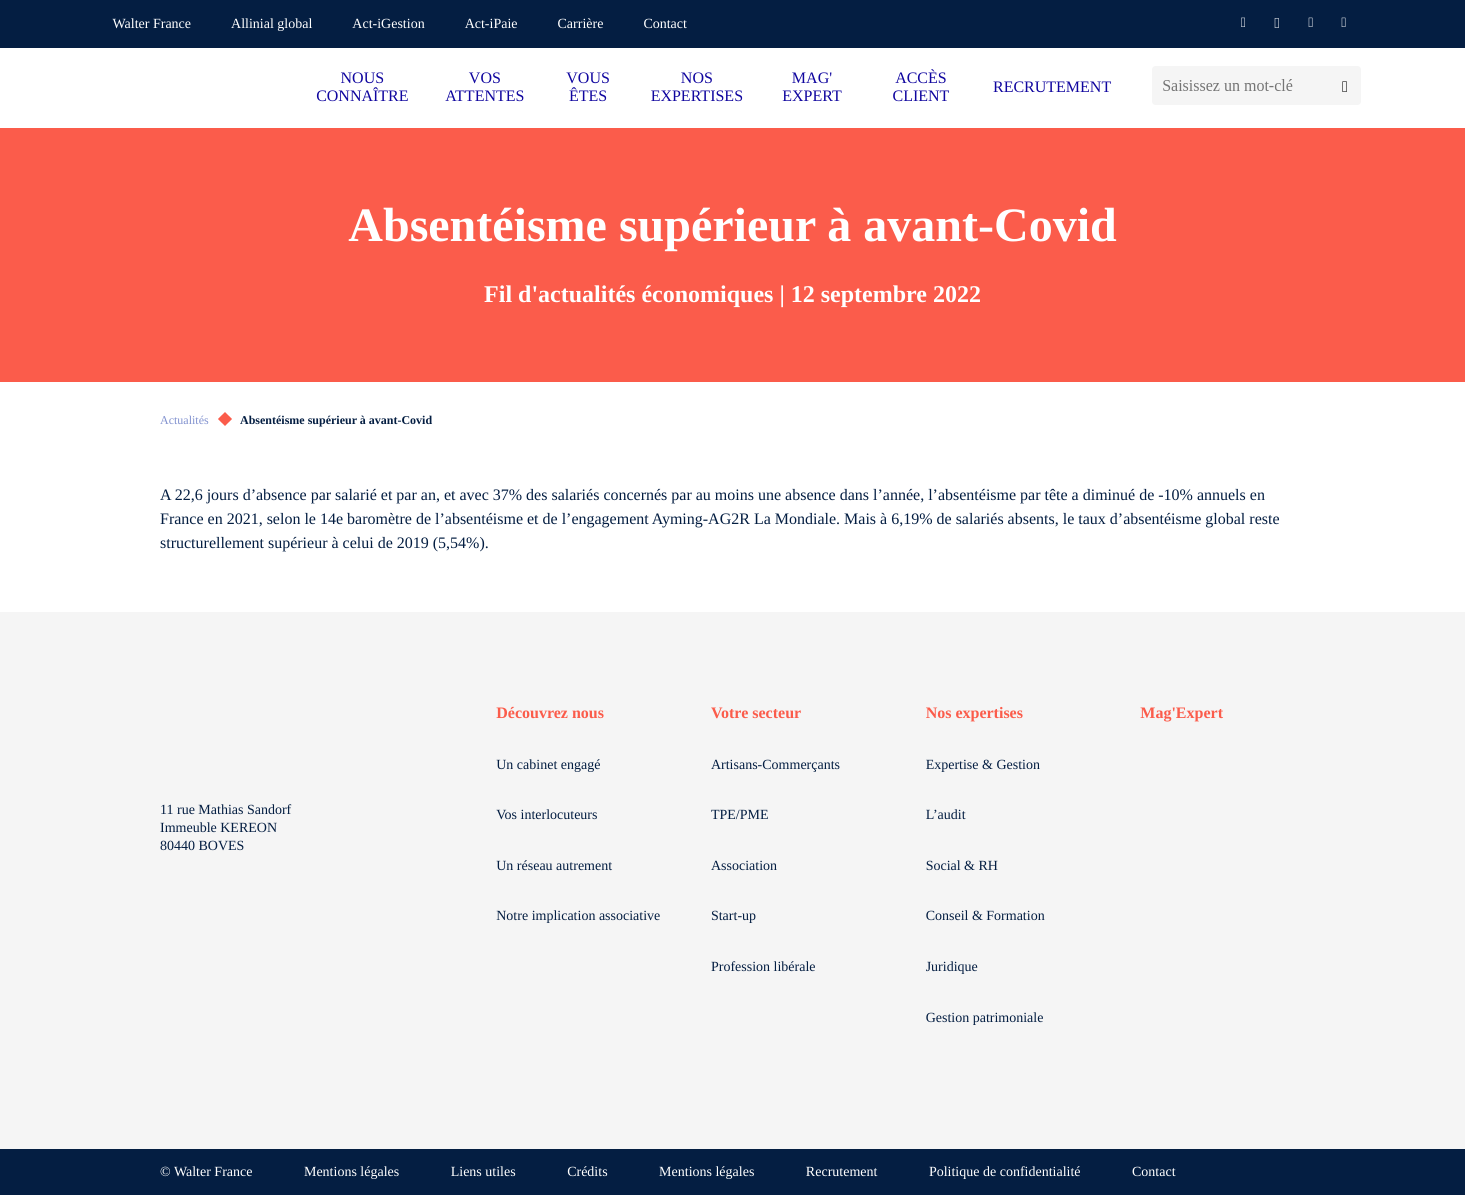 The width and height of the screenshot is (1465, 1195). What do you see at coordinates (962, 866) in the screenshot?
I see `Social & RH` at bounding box center [962, 866].